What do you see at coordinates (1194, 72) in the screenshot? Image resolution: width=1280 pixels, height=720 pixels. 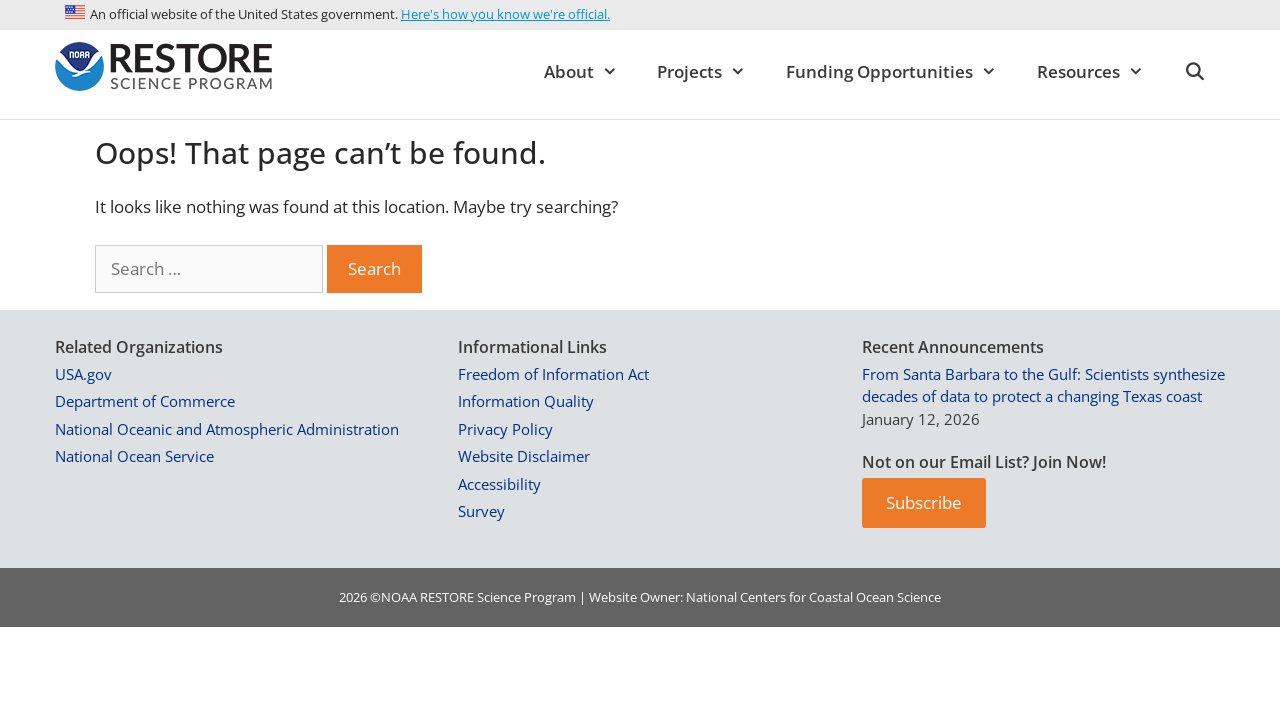 I see `[Open Search Bar]` at bounding box center [1194, 72].